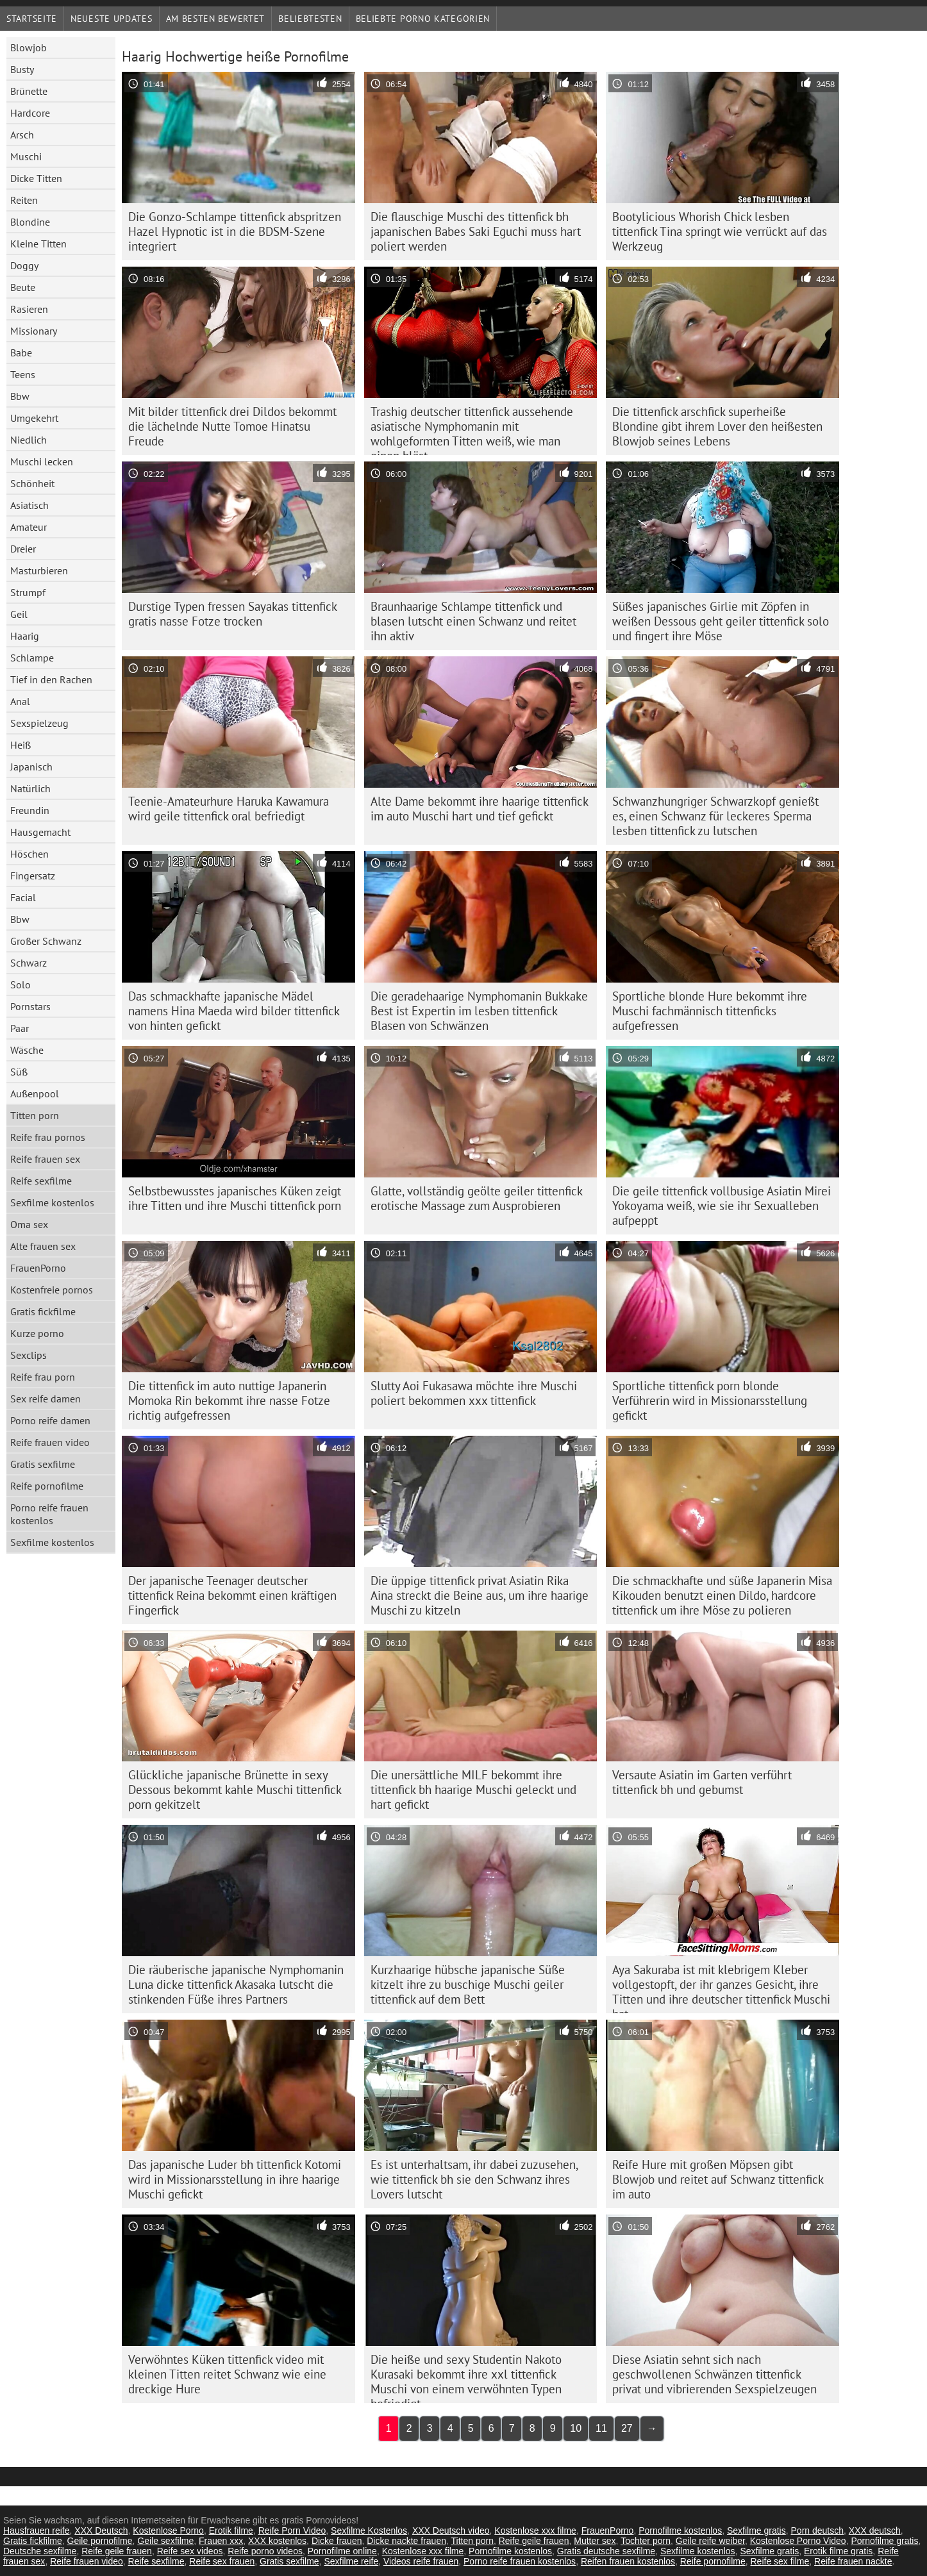 The width and height of the screenshot is (927, 2576). I want to click on Gratis sexfilme, so click(42, 1464).